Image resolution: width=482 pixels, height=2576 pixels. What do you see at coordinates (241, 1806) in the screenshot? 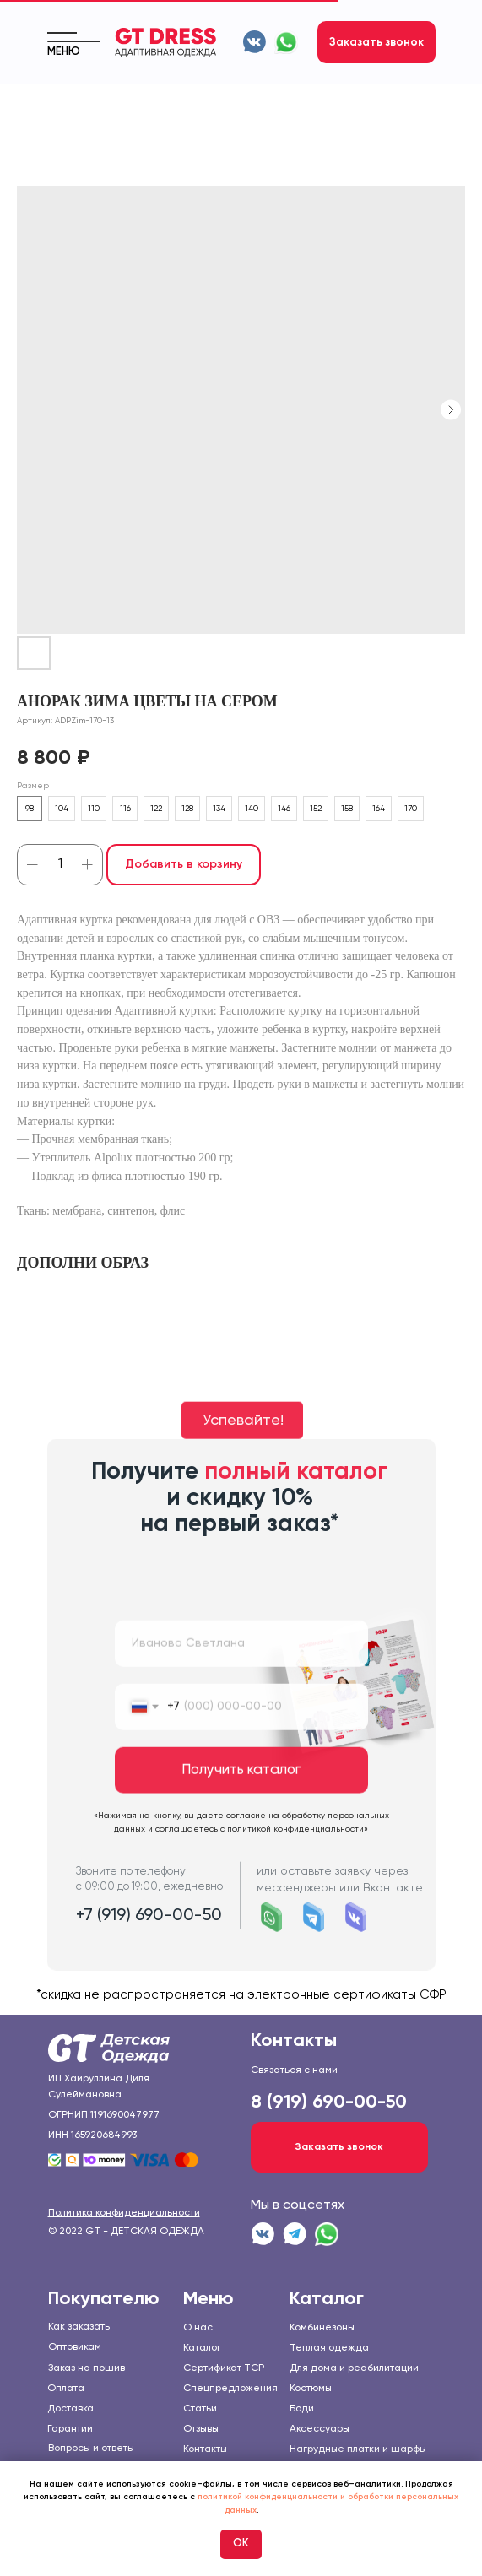
I see `Получить каталог` at bounding box center [241, 1806].